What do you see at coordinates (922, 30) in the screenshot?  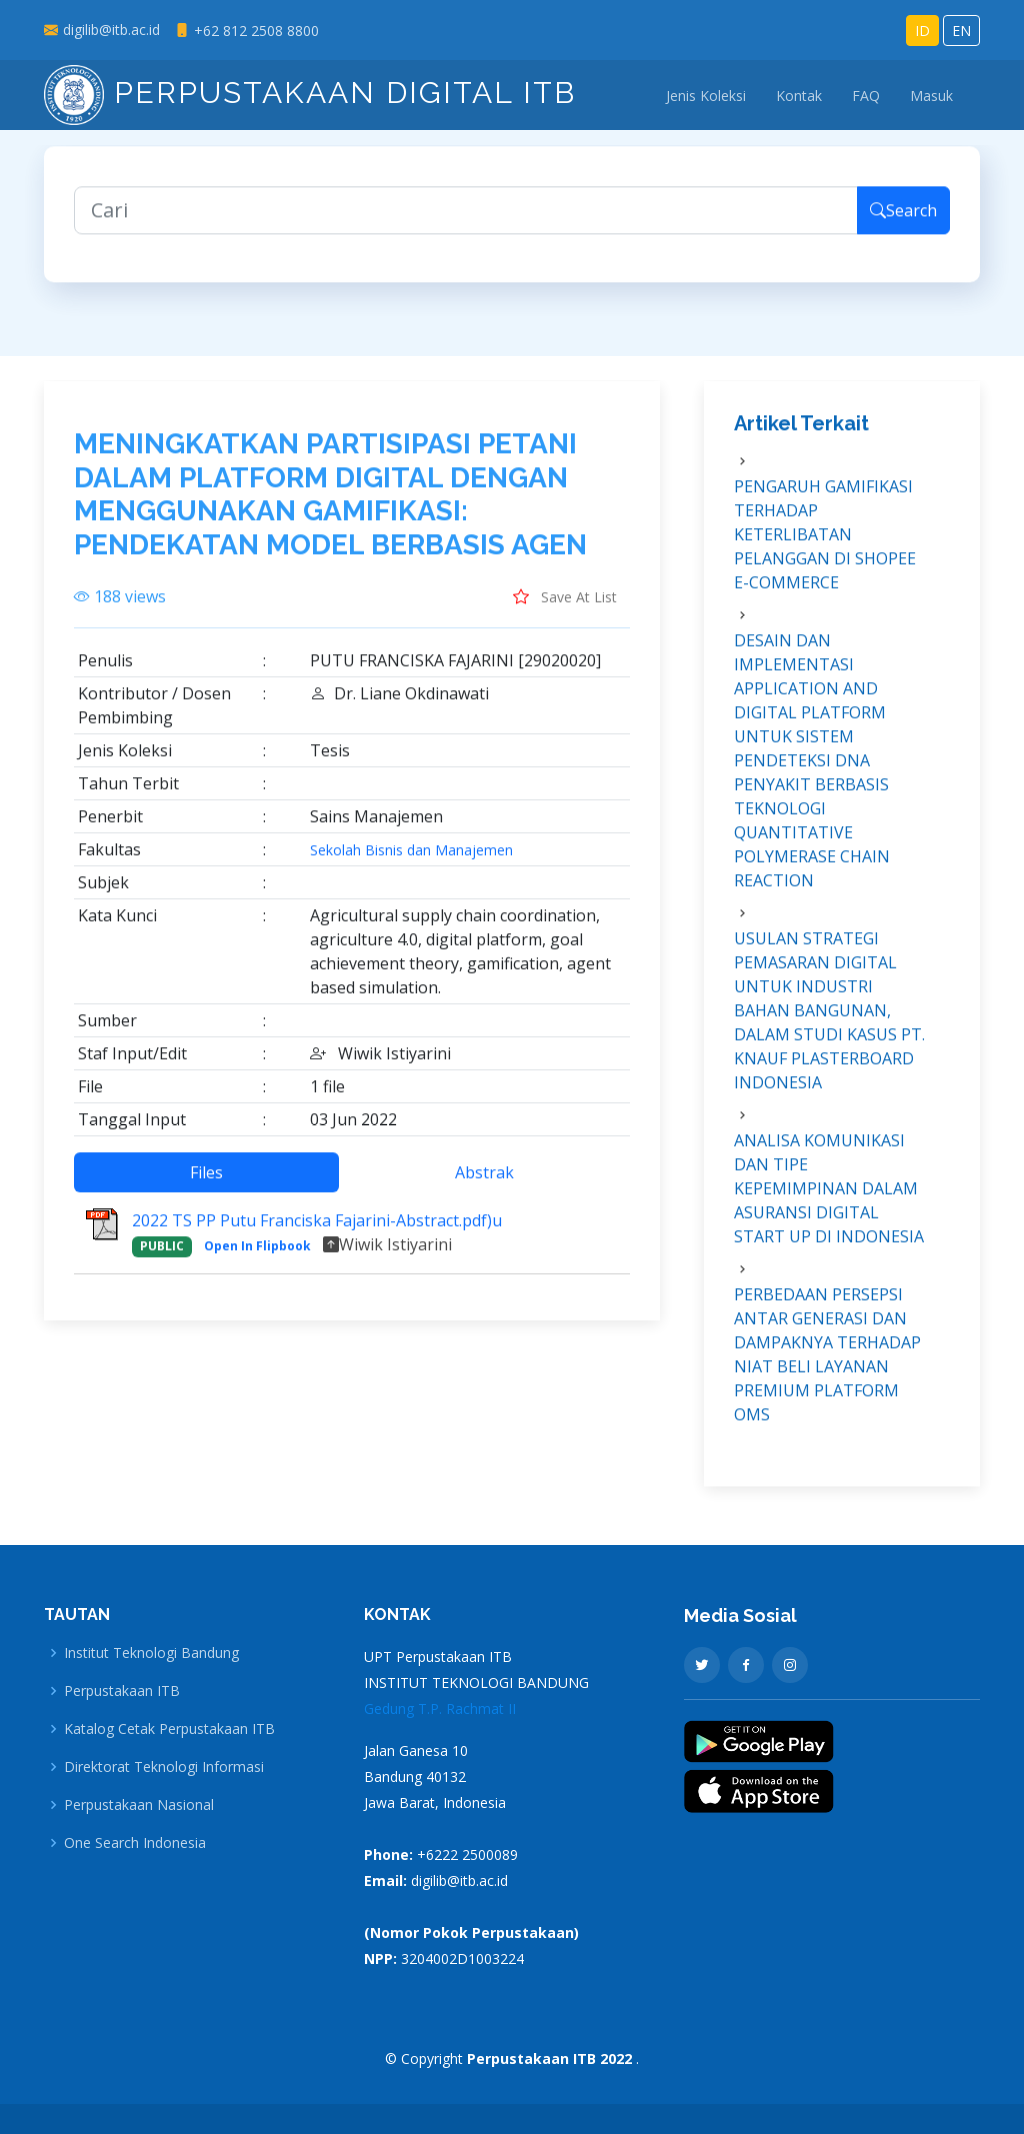 I see `ID` at bounding box center [922, 30].